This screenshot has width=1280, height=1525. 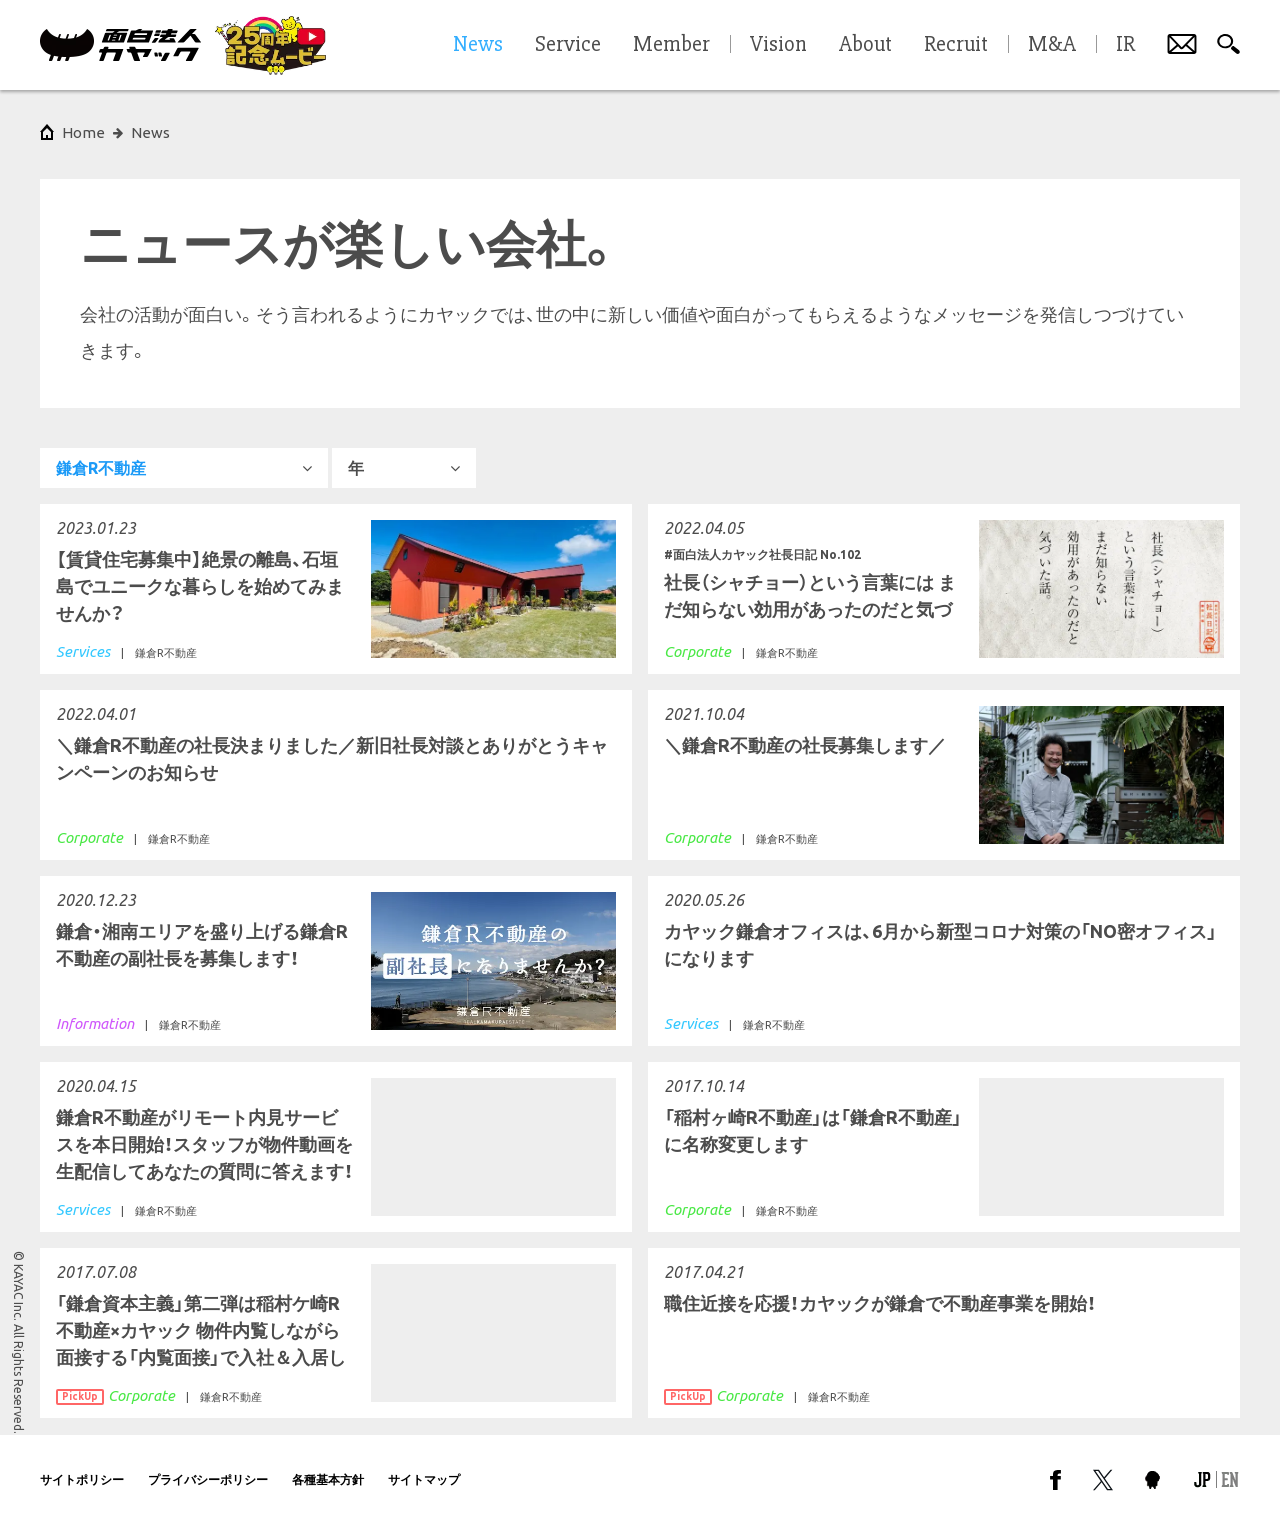 I want to click on プライバシーポリシー, so click(x=208, y=1479).